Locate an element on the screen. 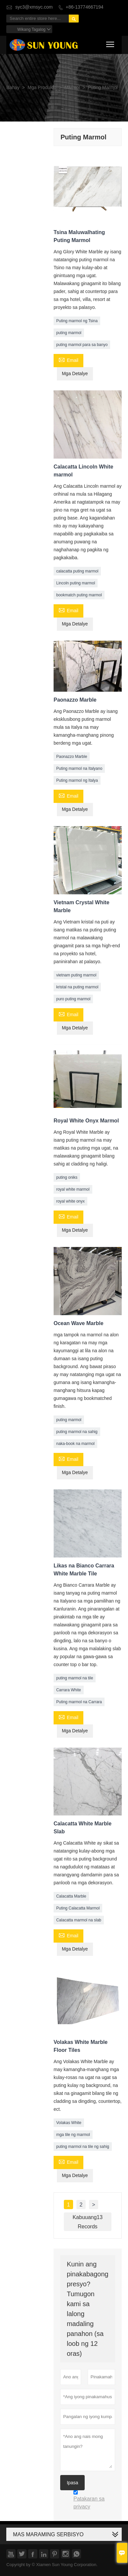  Mga Produkto is located at coordinates (41, 87).